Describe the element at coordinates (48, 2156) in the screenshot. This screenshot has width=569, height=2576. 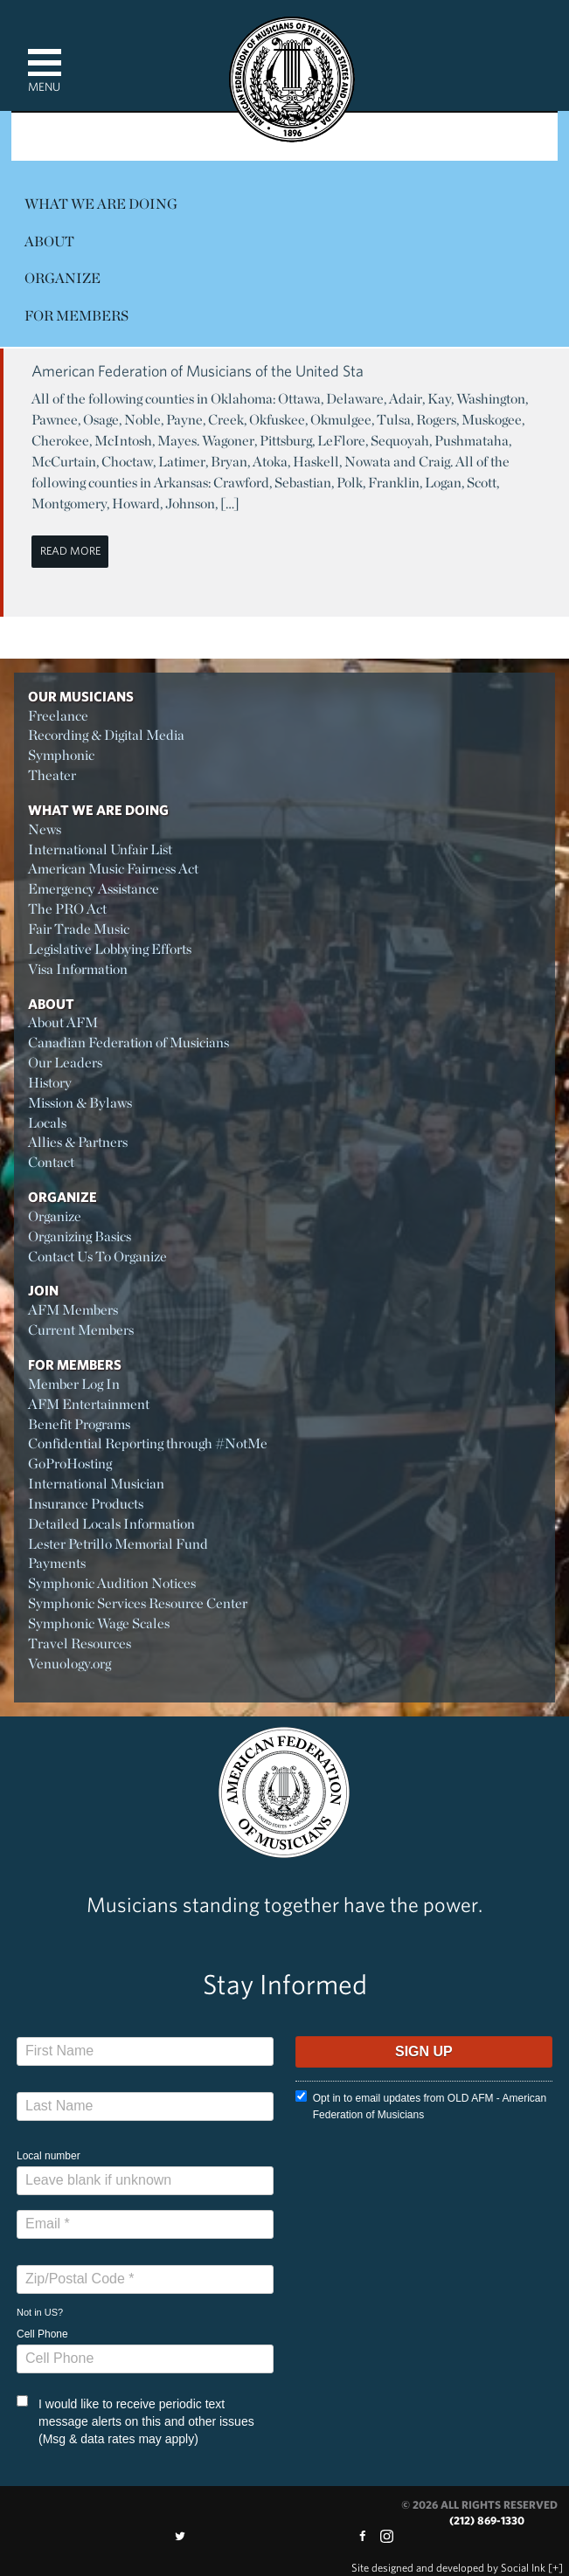
I see `Local number` at that location.